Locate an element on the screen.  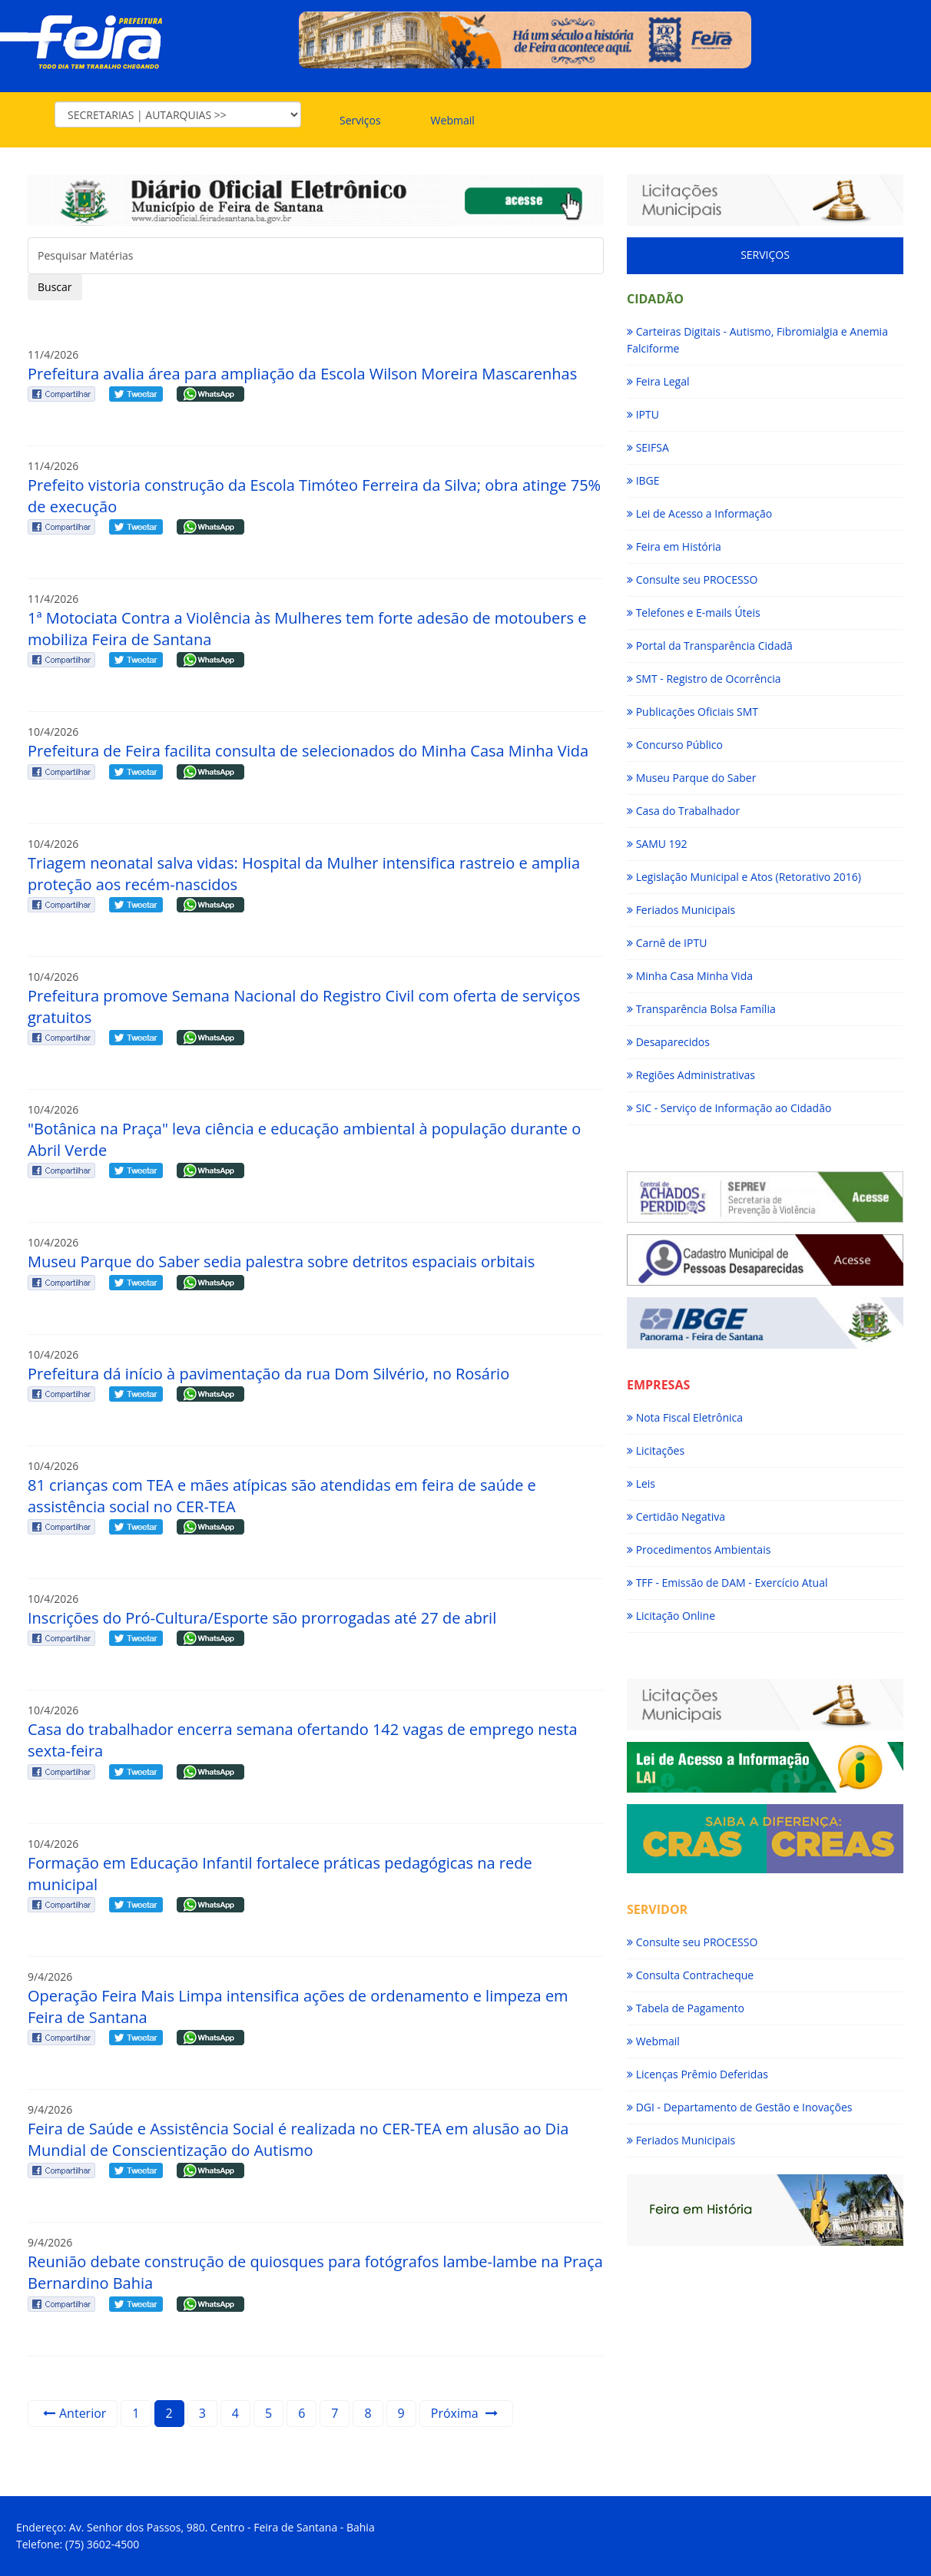
Casa do Trabalhador is located at coordinates (683, 810).